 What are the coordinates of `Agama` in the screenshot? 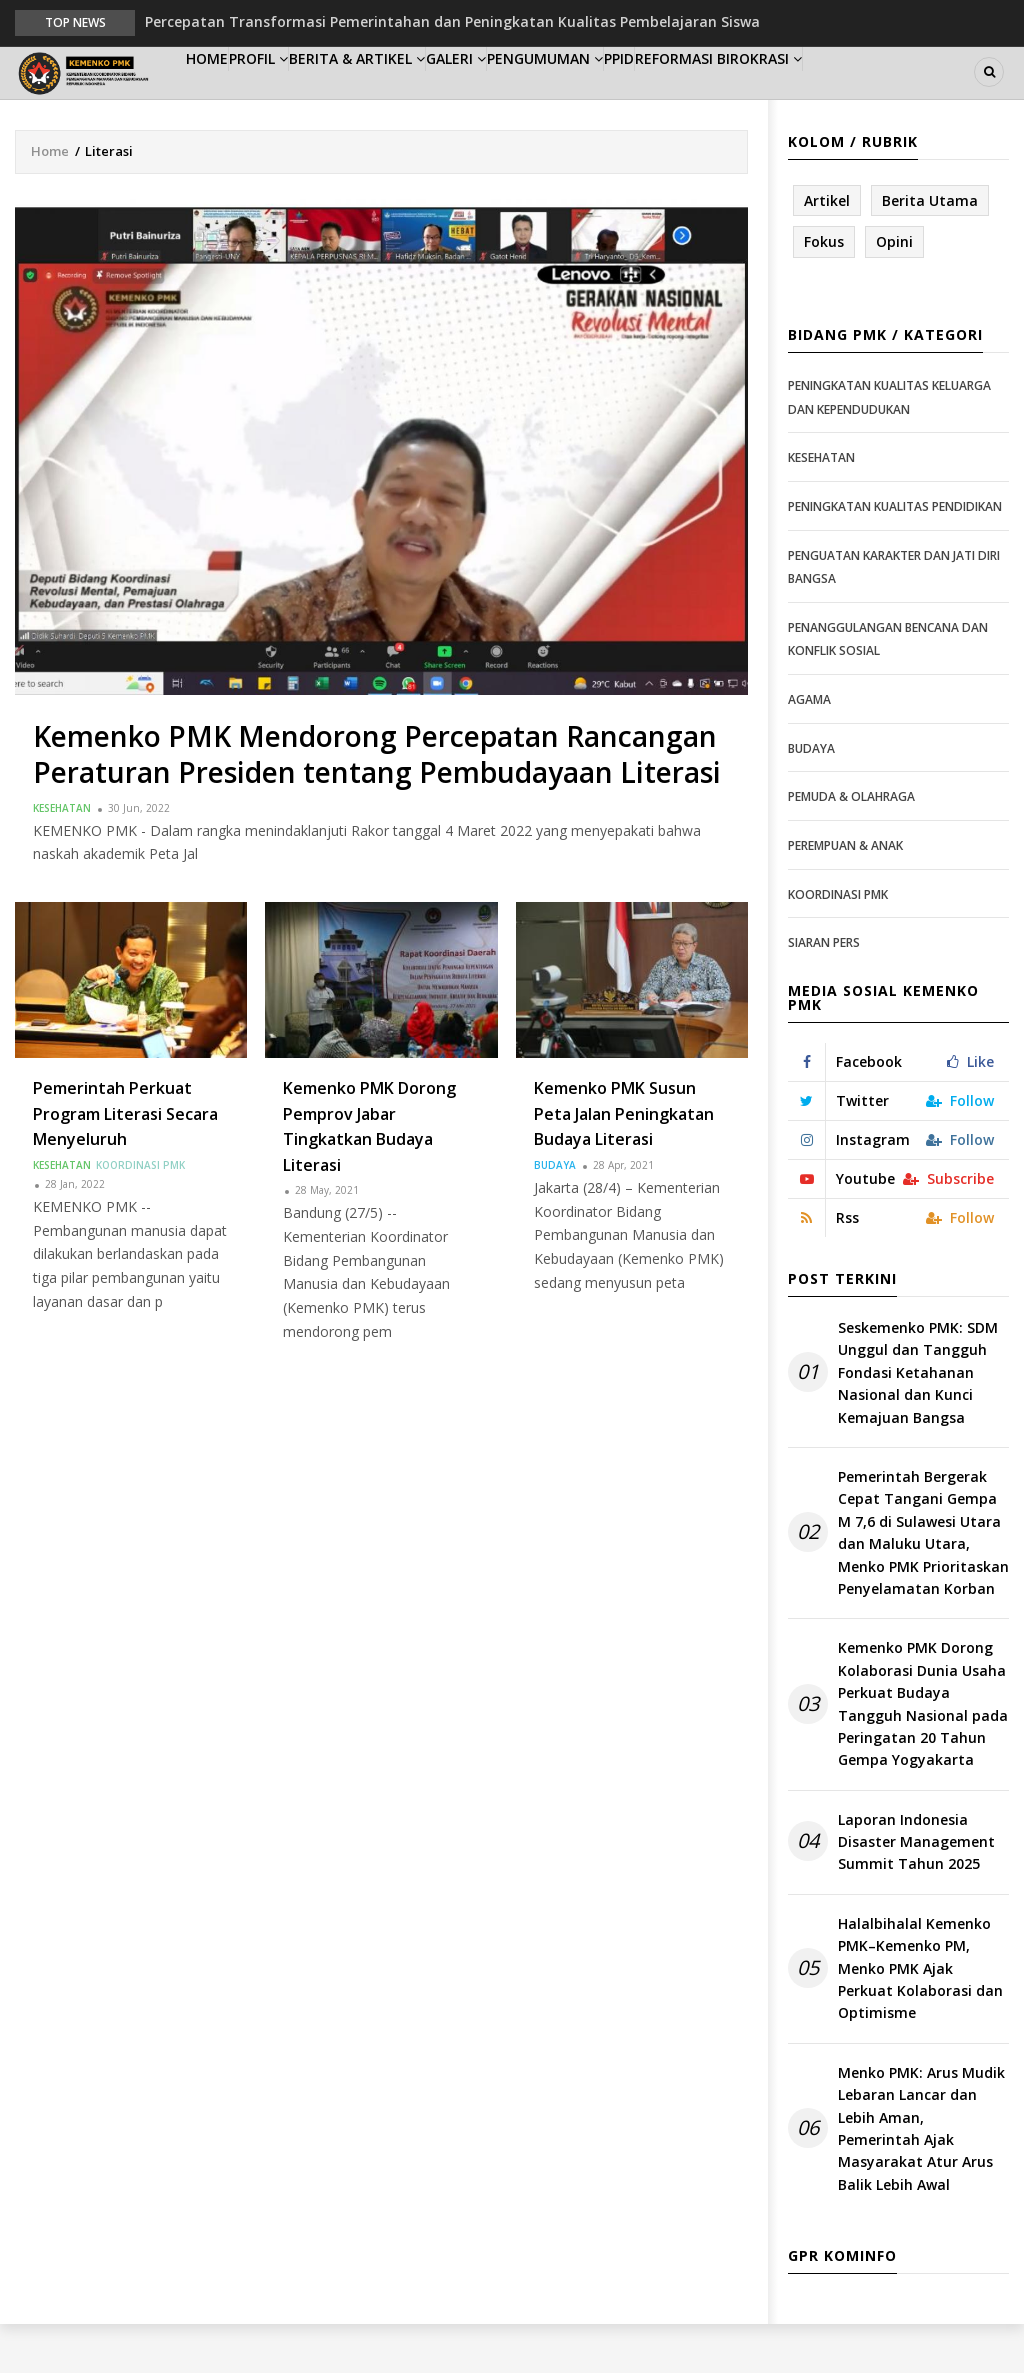 It's located at (809, 748).